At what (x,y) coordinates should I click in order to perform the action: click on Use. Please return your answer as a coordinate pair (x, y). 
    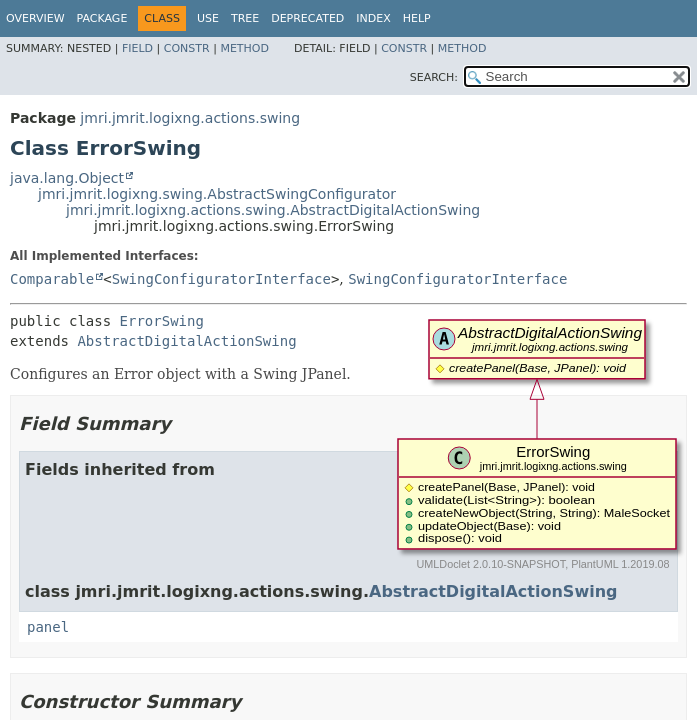
    Looking at the image, I should click on (208, 18).